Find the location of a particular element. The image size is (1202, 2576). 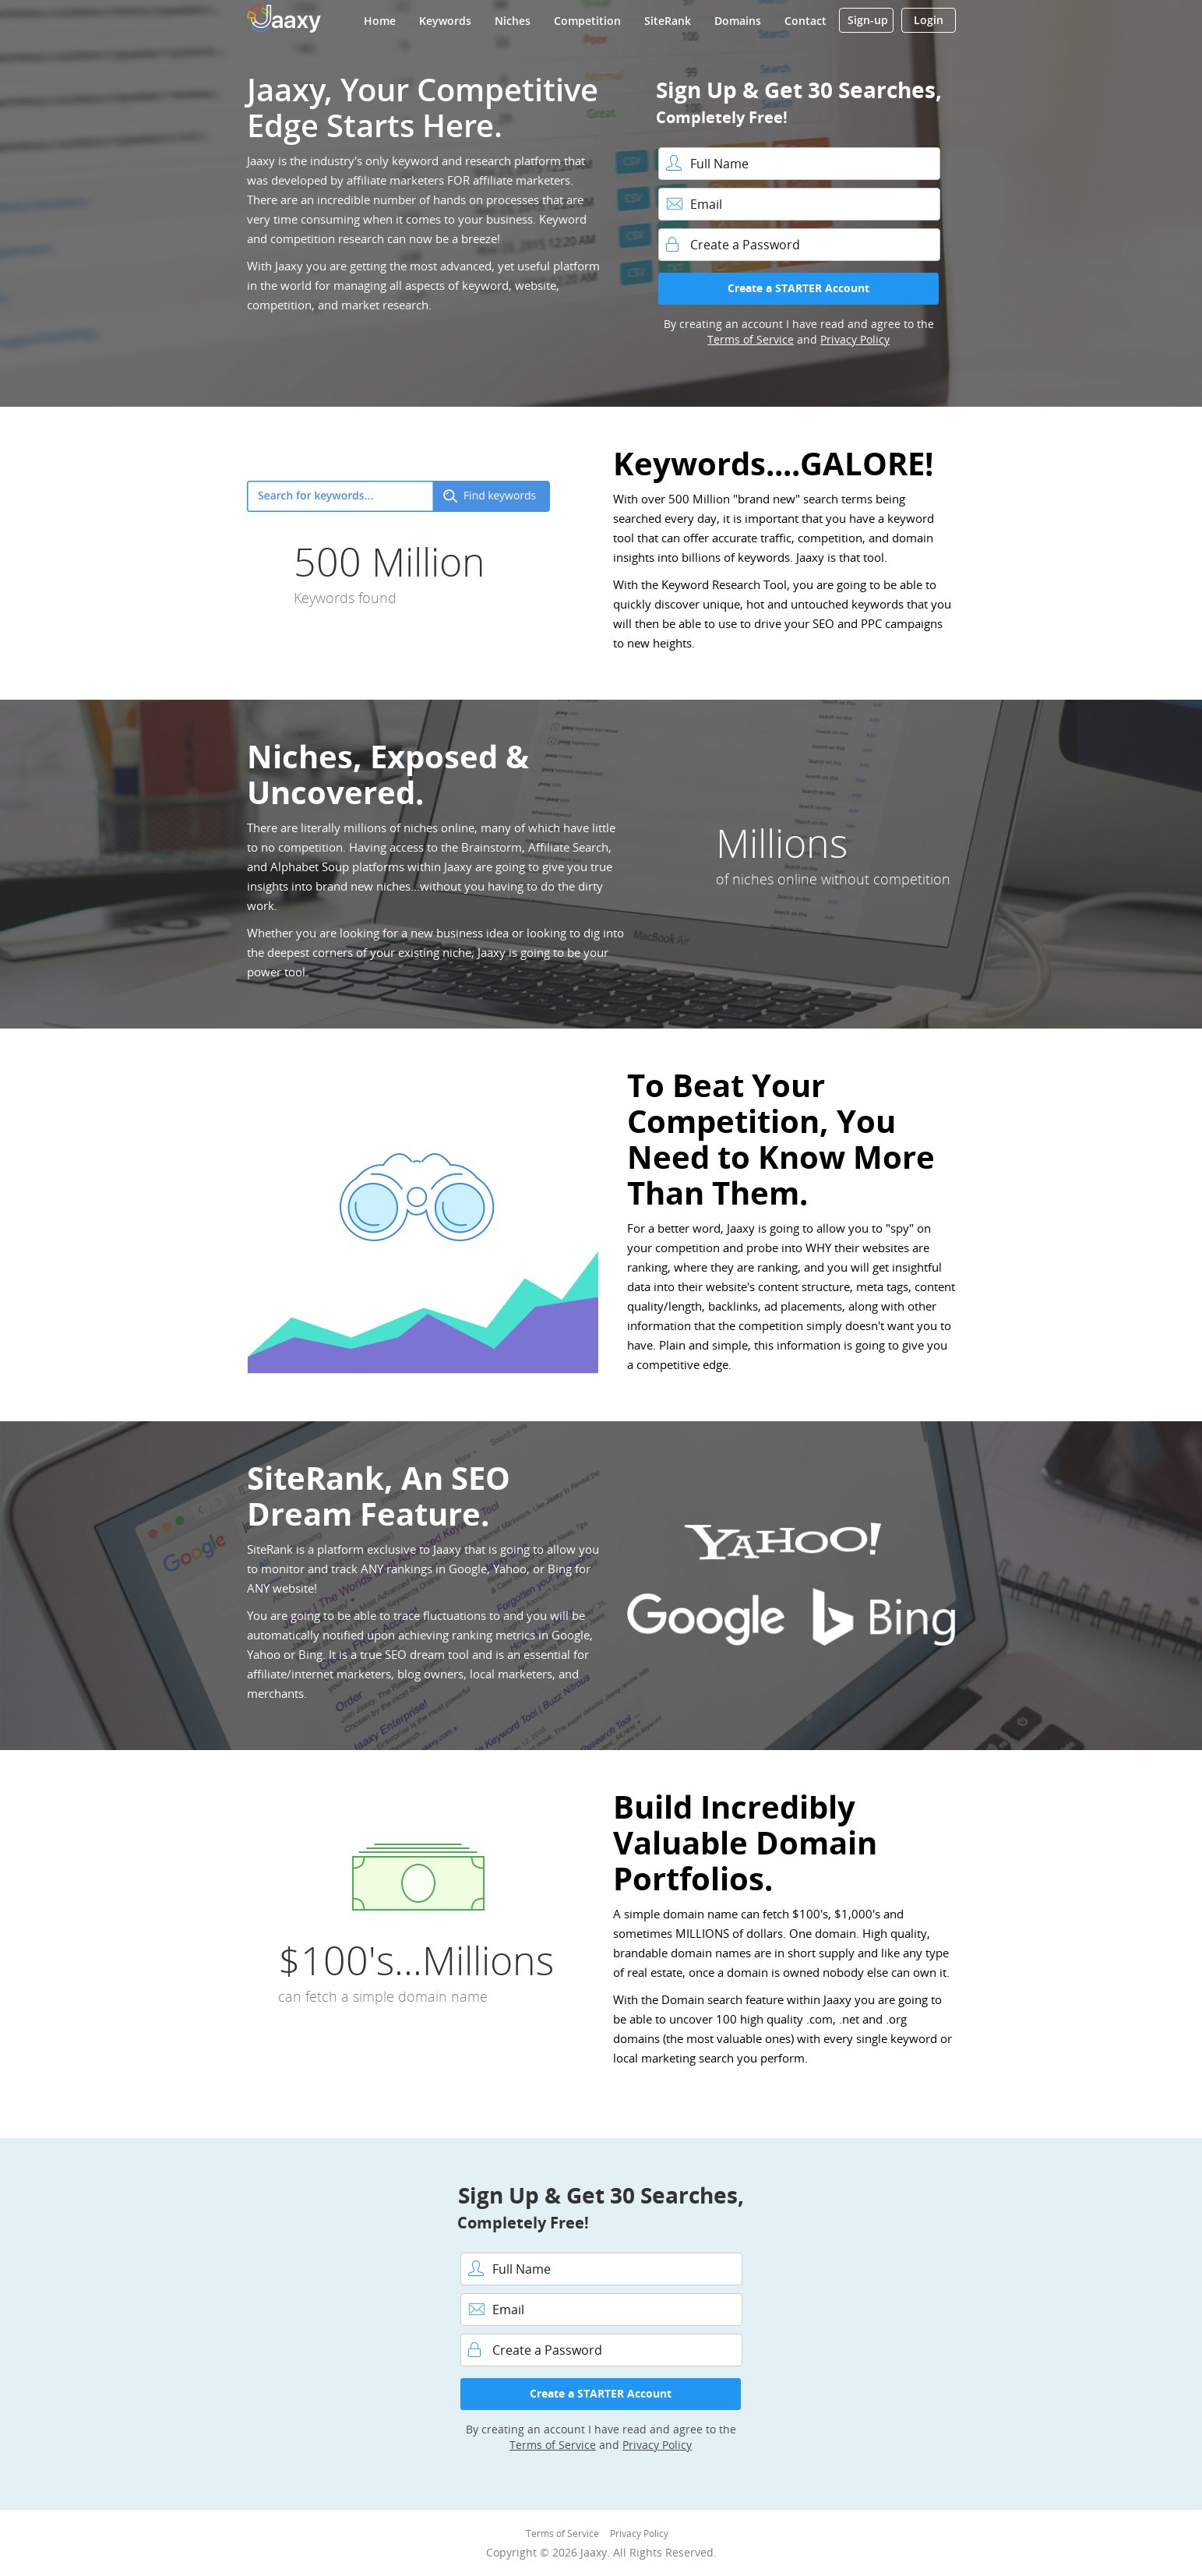

Terms of Service is located at coordinates (750, 339).